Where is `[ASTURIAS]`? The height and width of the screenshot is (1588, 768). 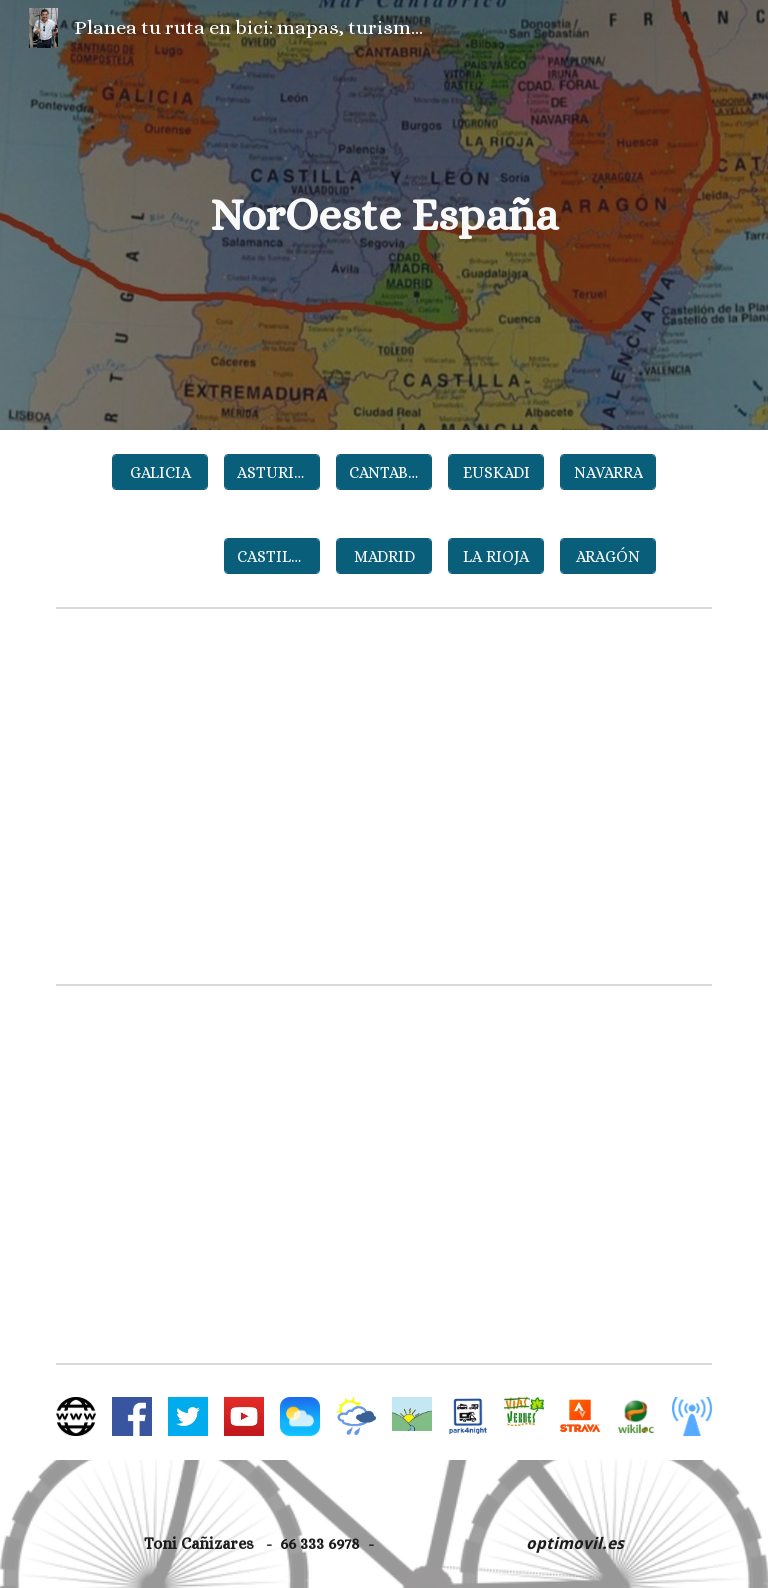
[ASTURIAS] is located at coordinates (271, 472).